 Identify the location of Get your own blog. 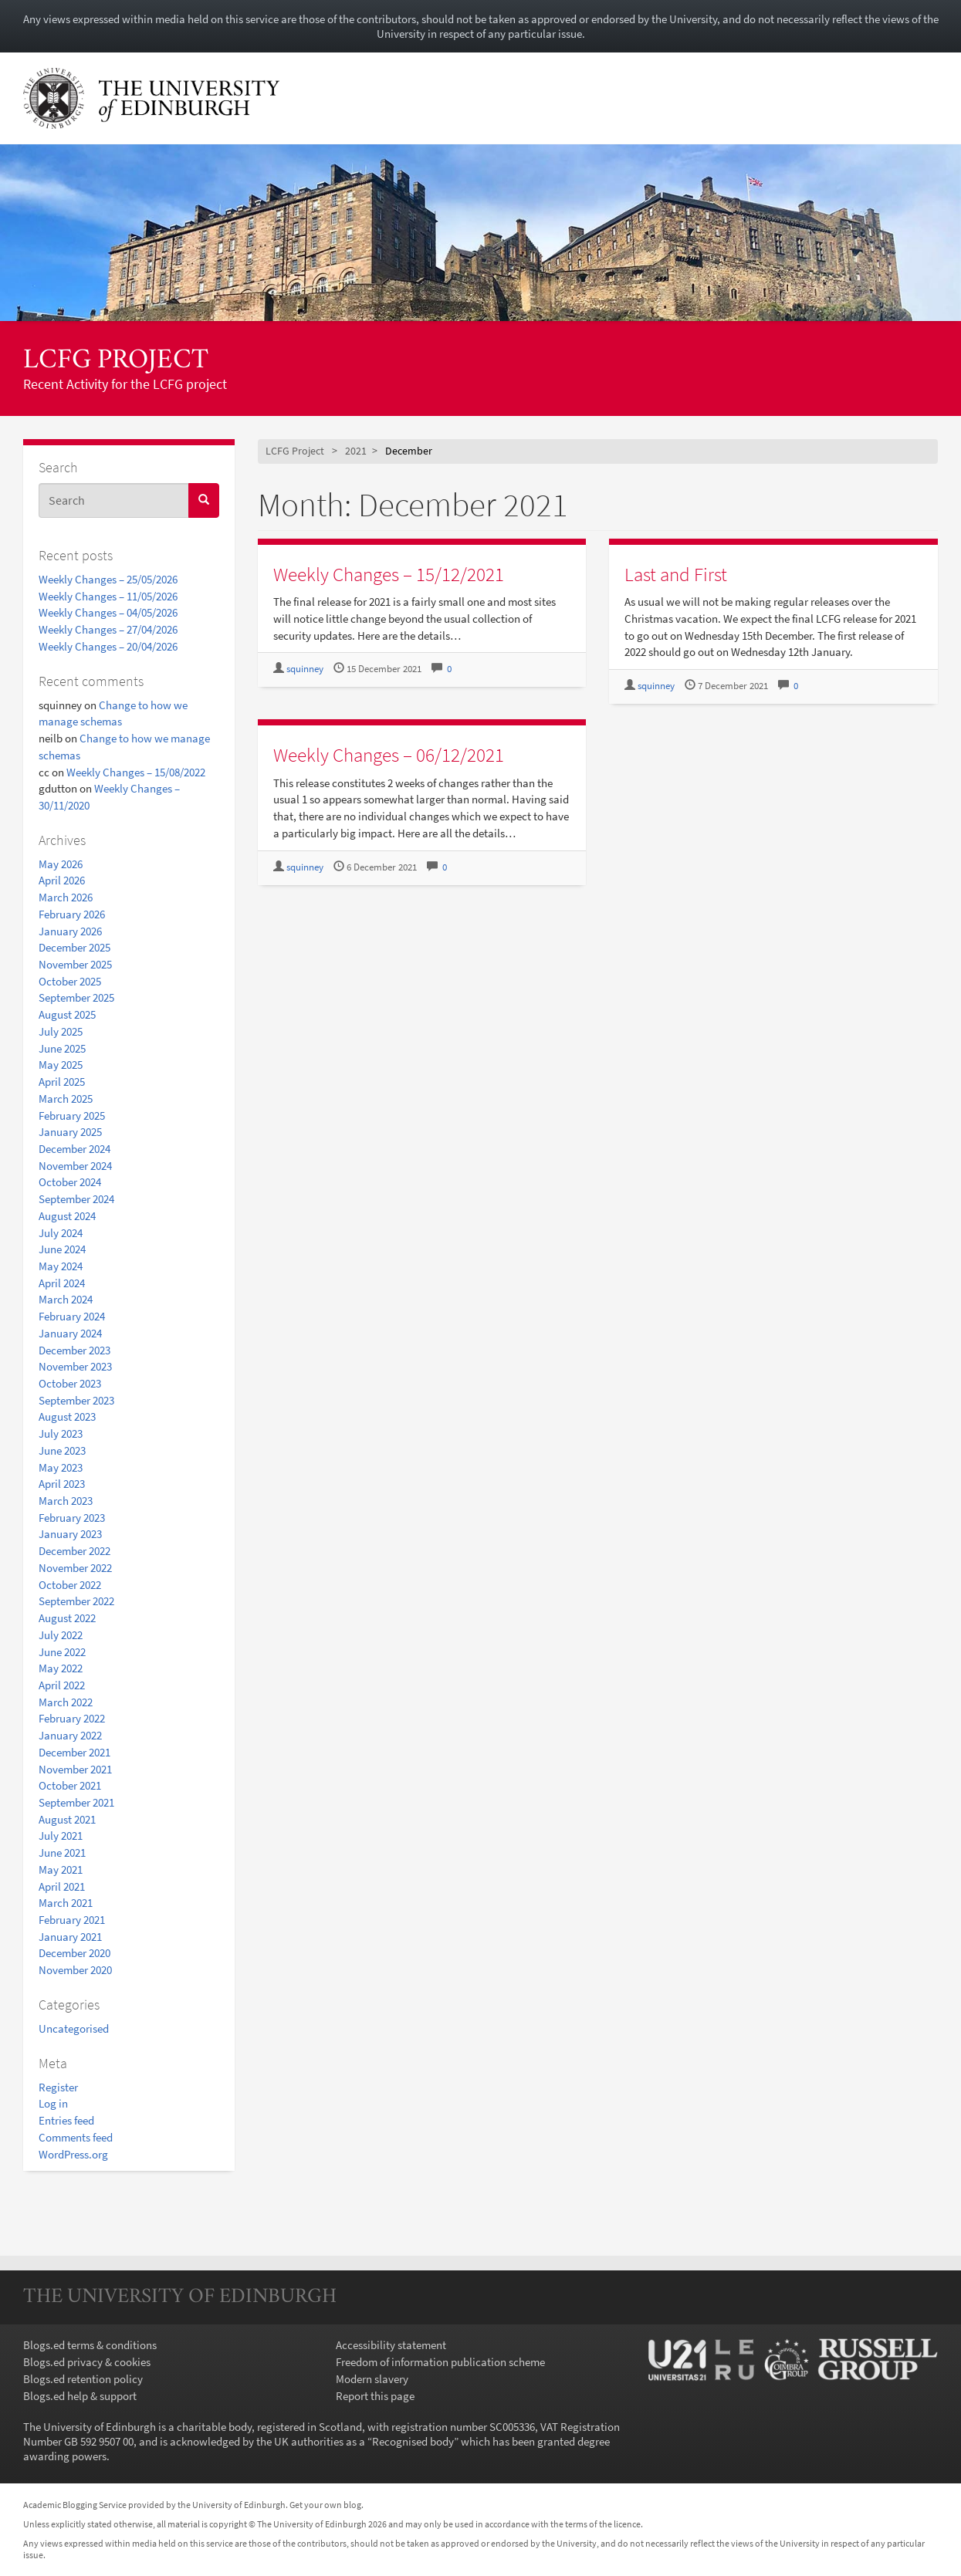
(325, 2504).